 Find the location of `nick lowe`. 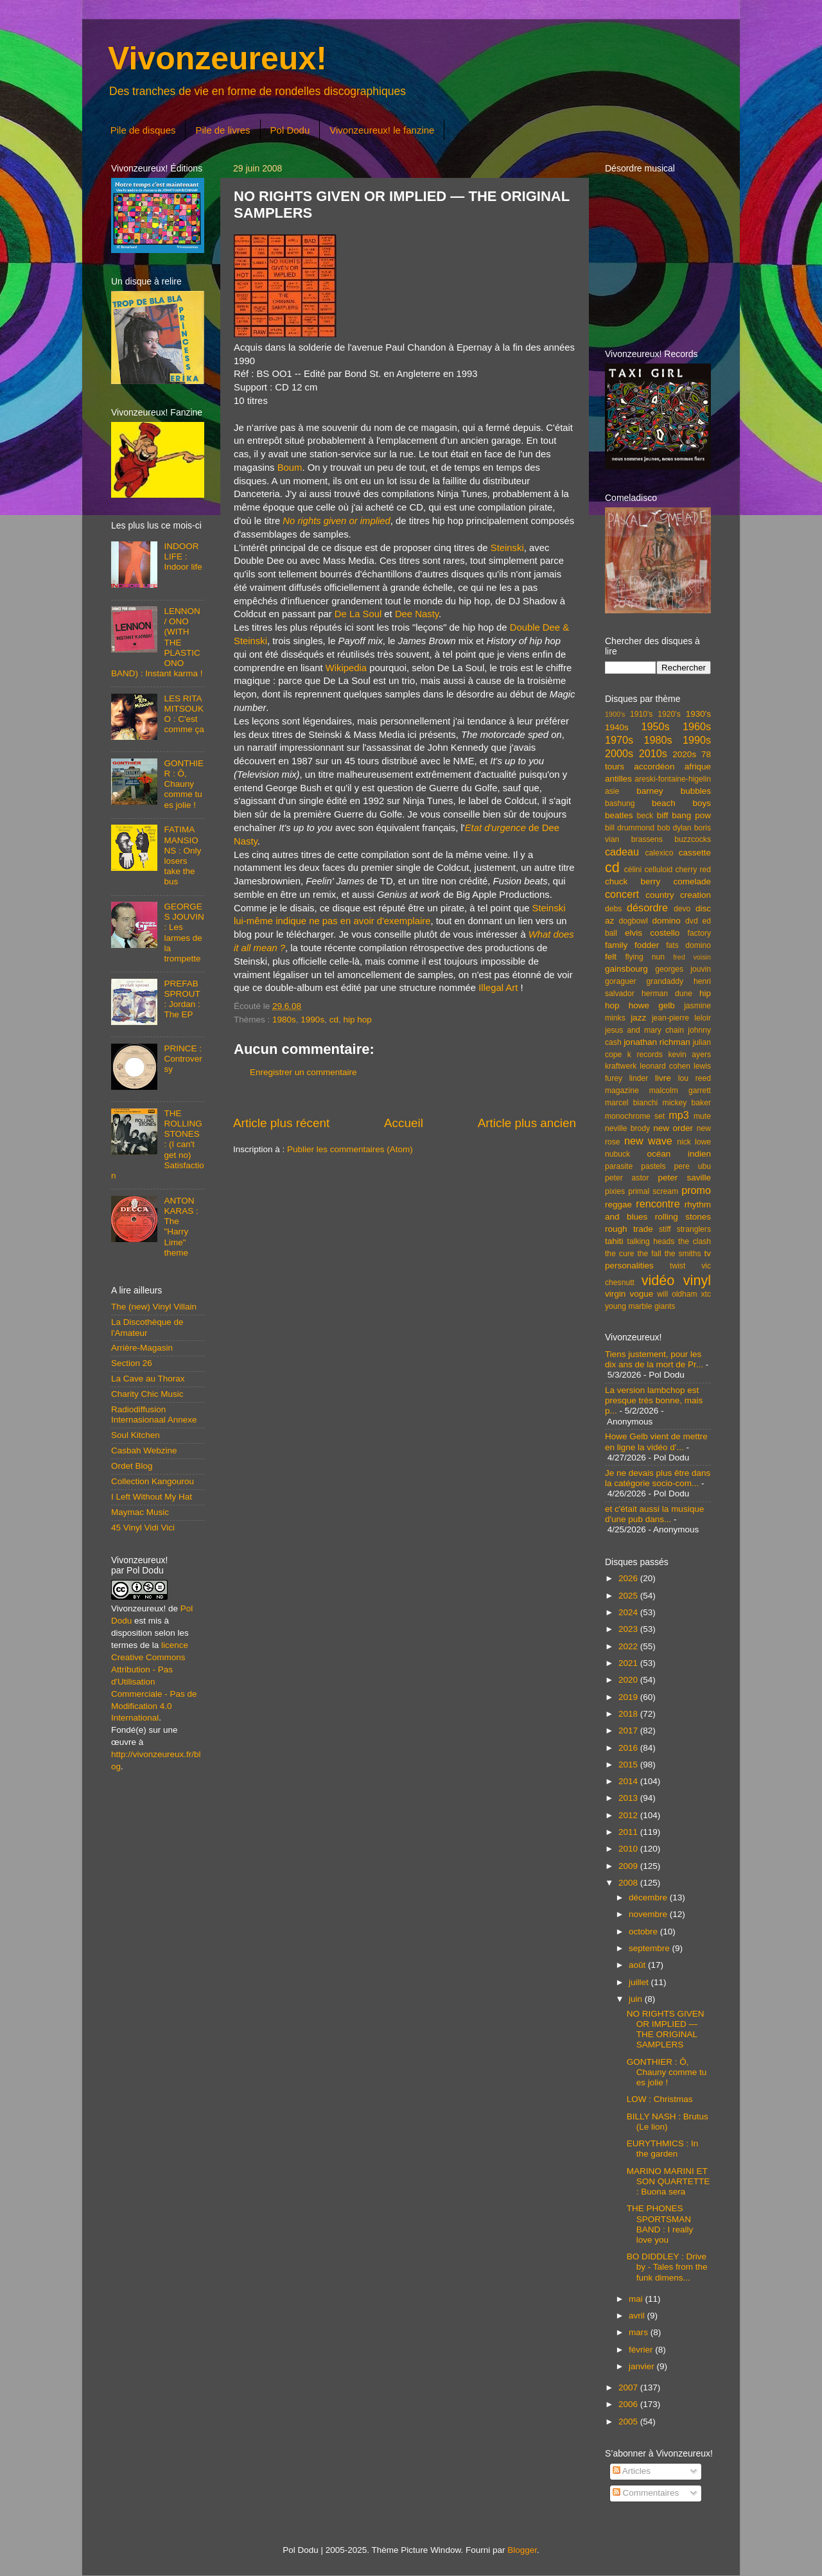

nick lowe is located at coordinates (694, 1141).